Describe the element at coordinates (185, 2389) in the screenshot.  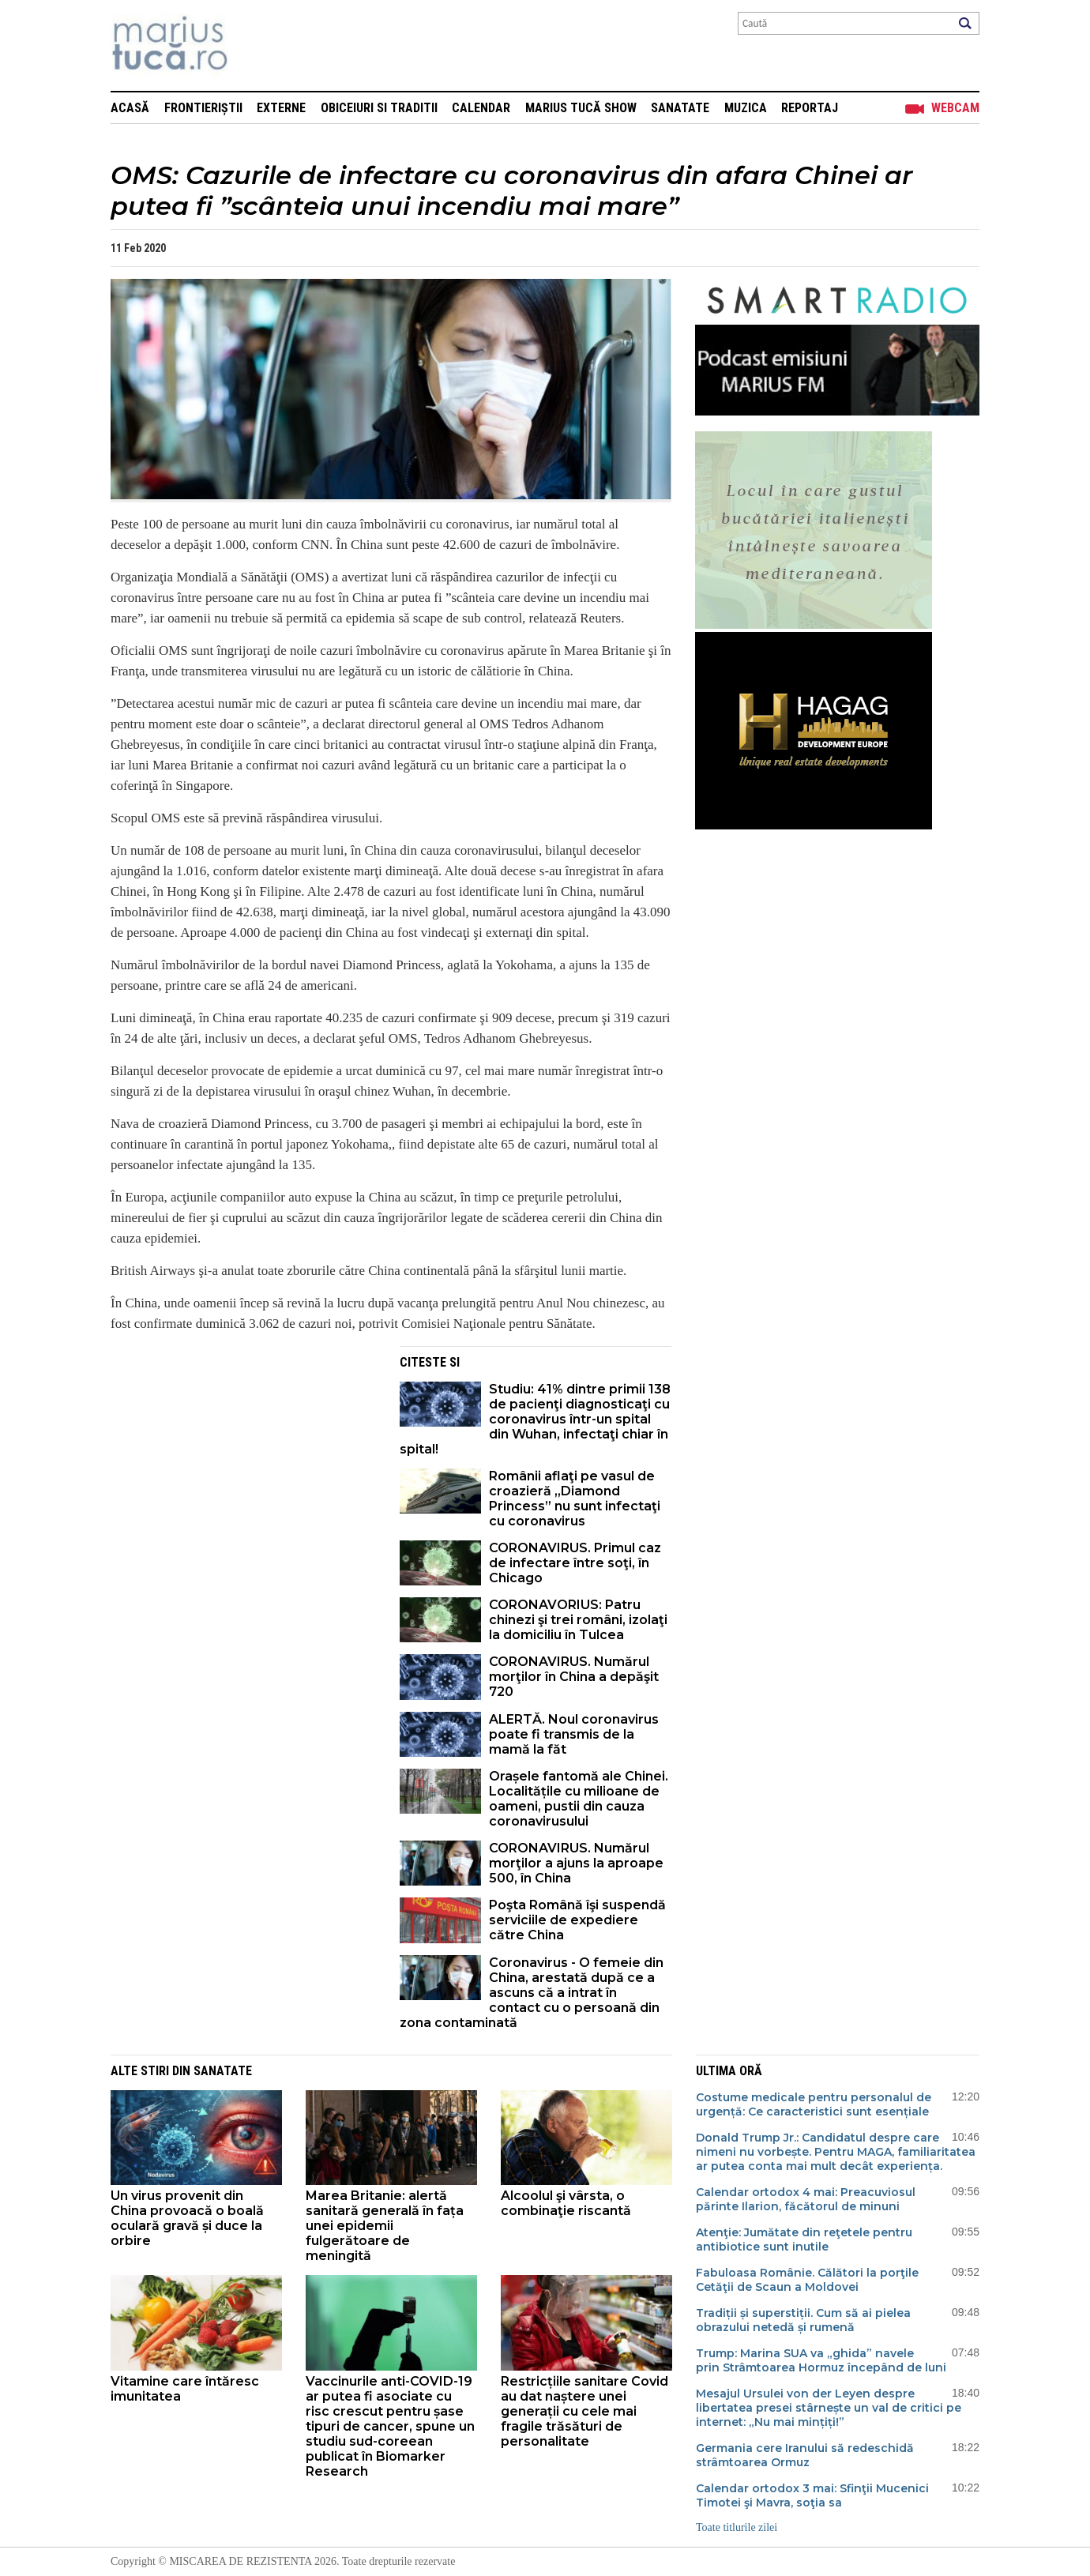
I see `Vitamine care întăresc imunitatea` at that location.